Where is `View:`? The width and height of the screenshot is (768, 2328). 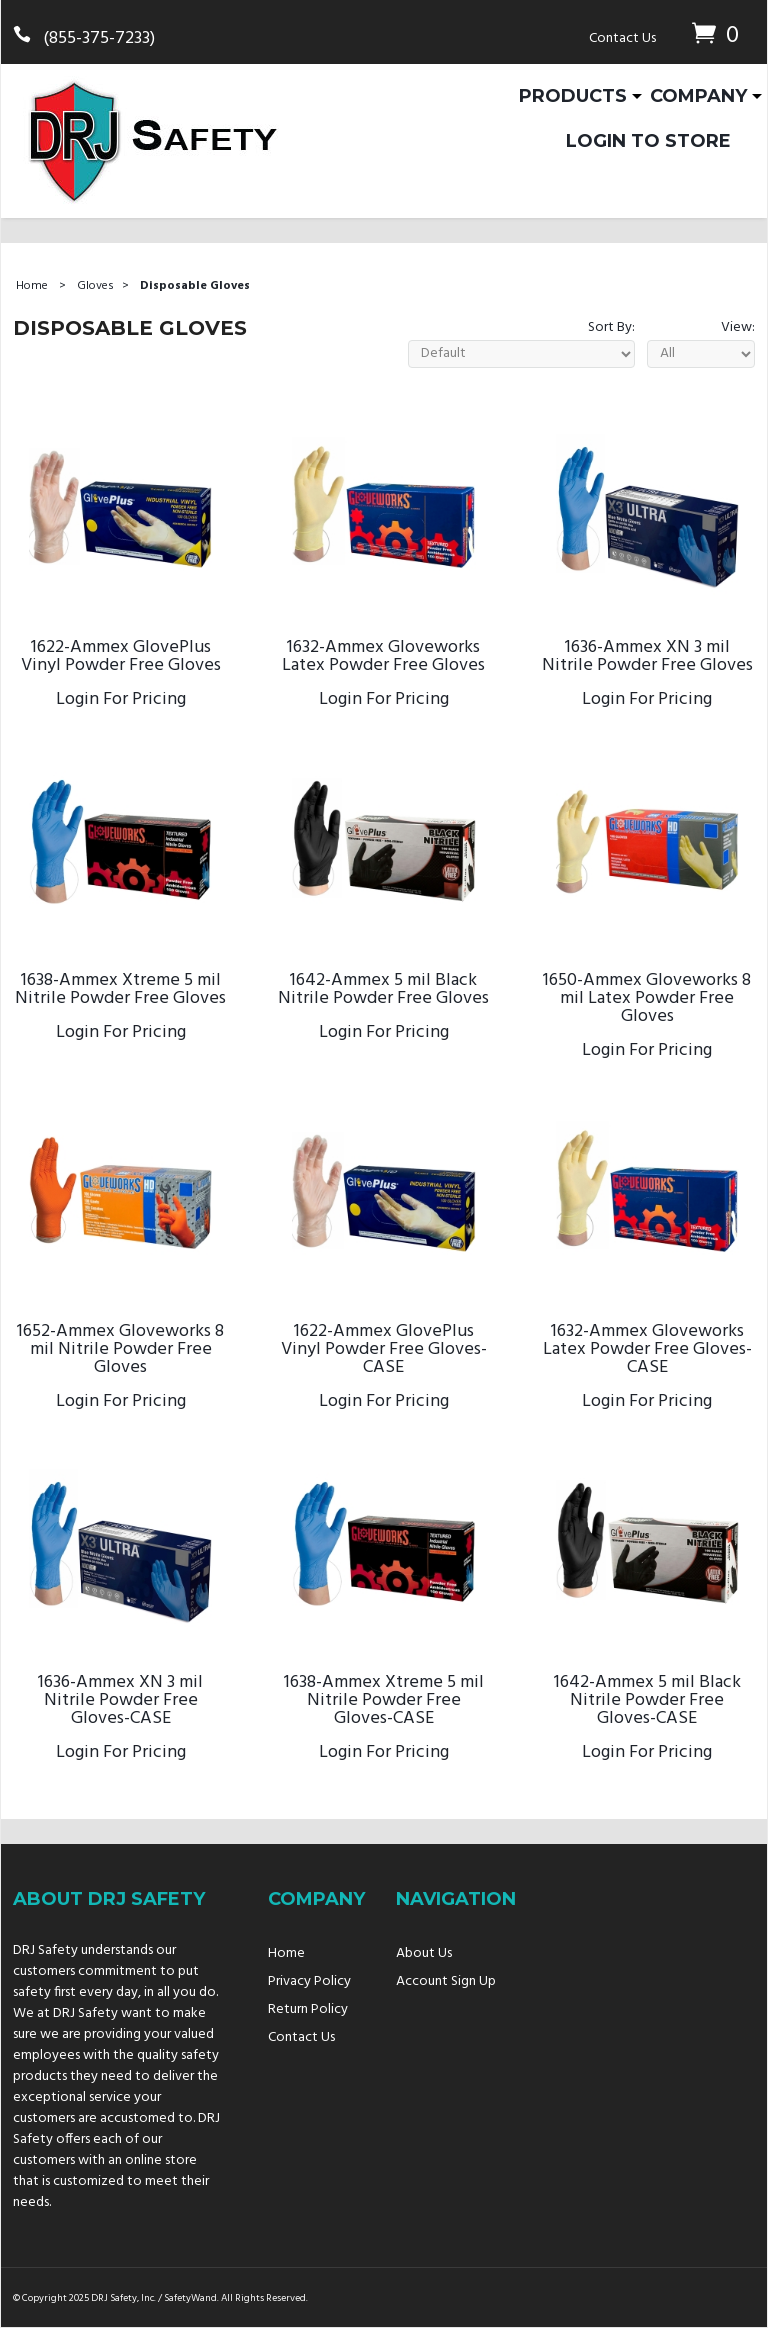 View: is located at coordinates (738, 327).